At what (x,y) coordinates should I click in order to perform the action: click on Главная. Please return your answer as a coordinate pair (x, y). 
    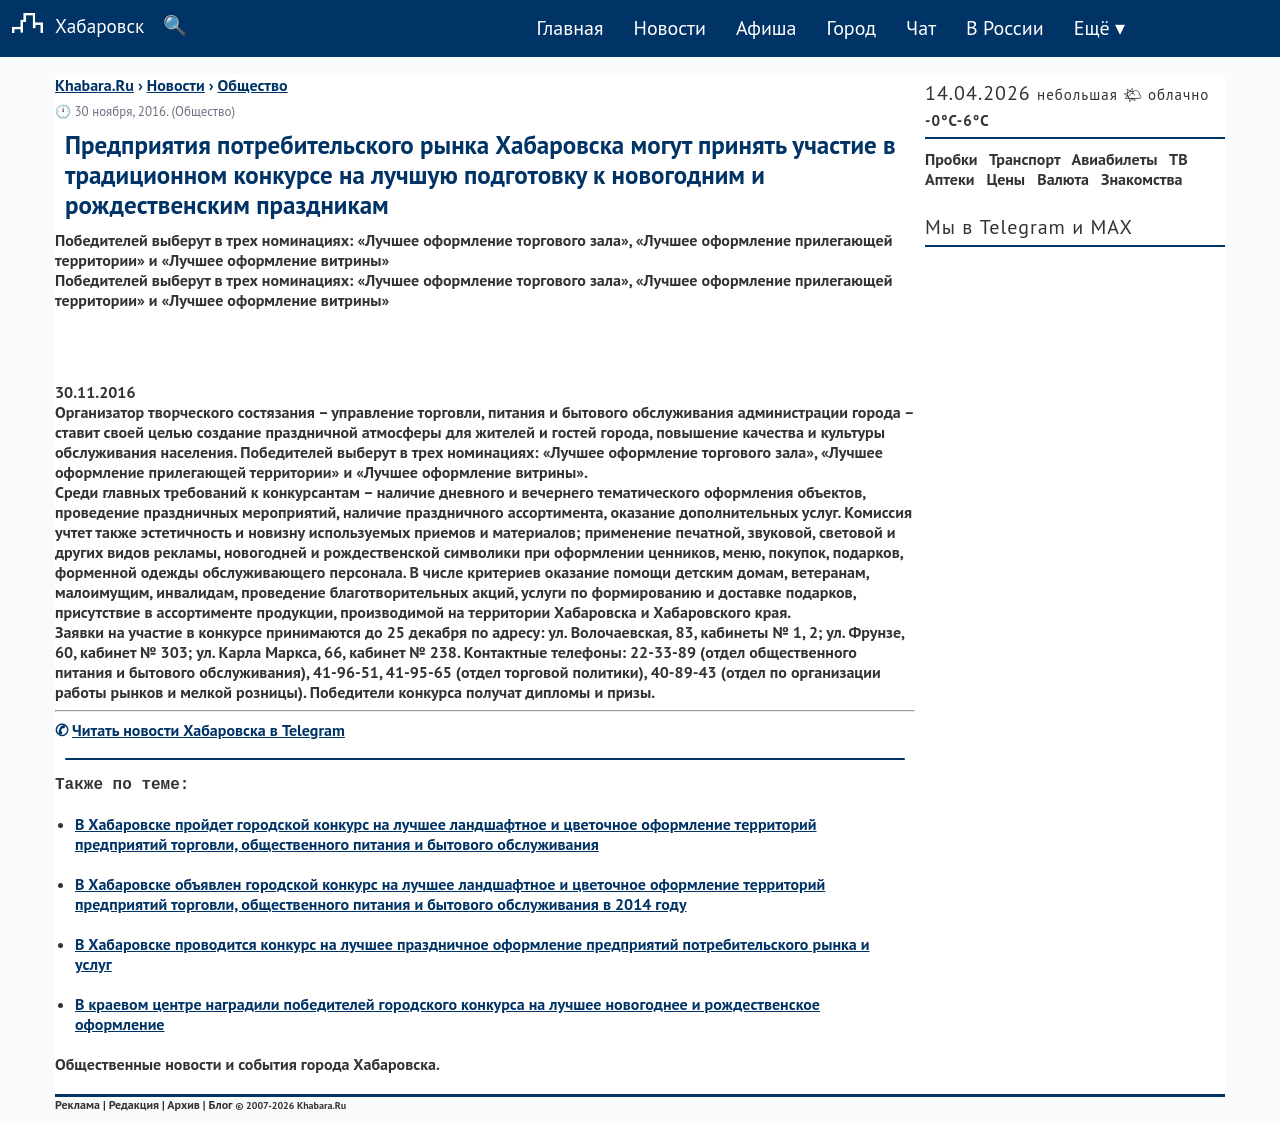
    Looking at the image, I should click on (569, 28).